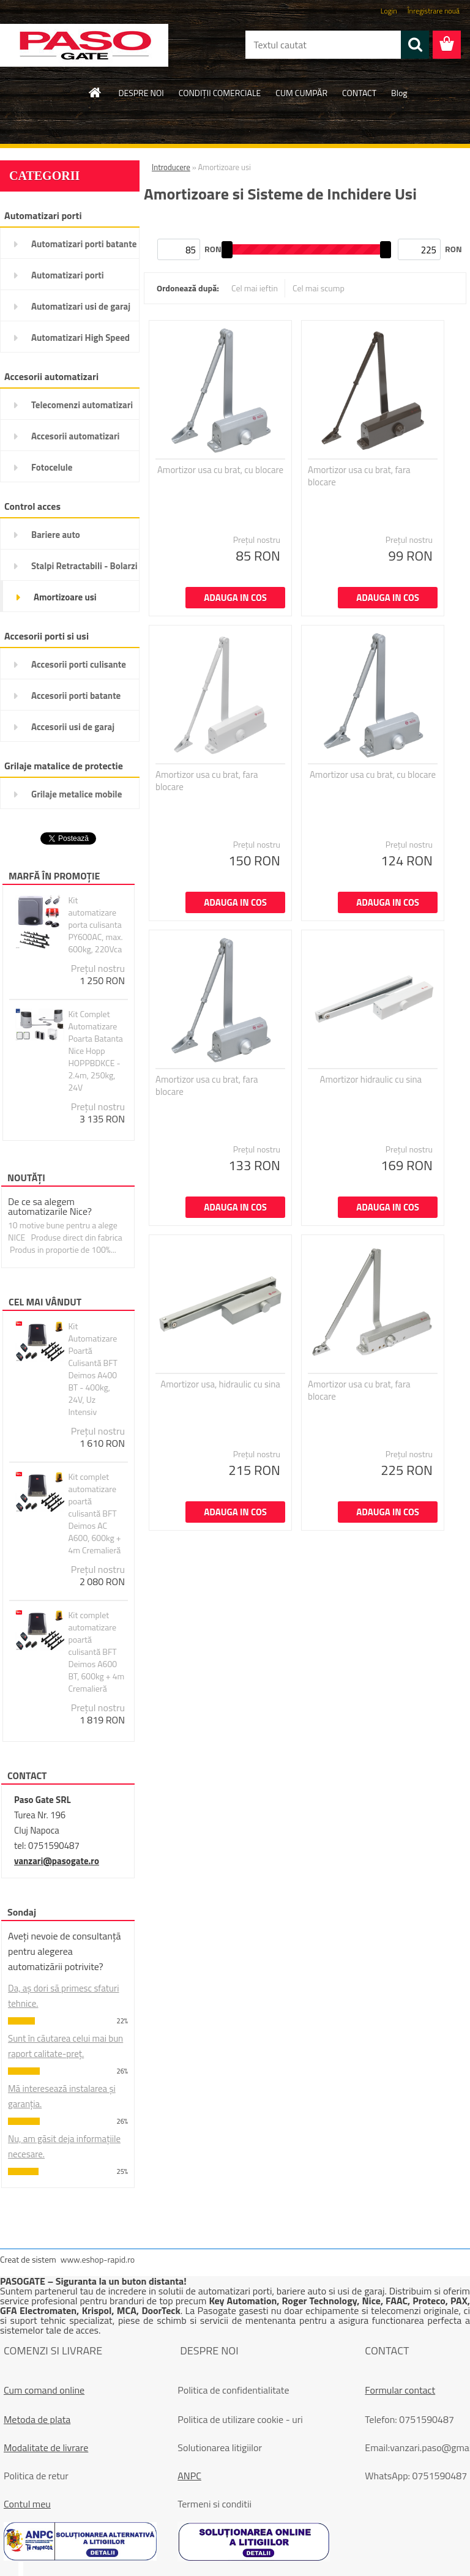  I want to click on DESPRE NOI, so click(140, 92).